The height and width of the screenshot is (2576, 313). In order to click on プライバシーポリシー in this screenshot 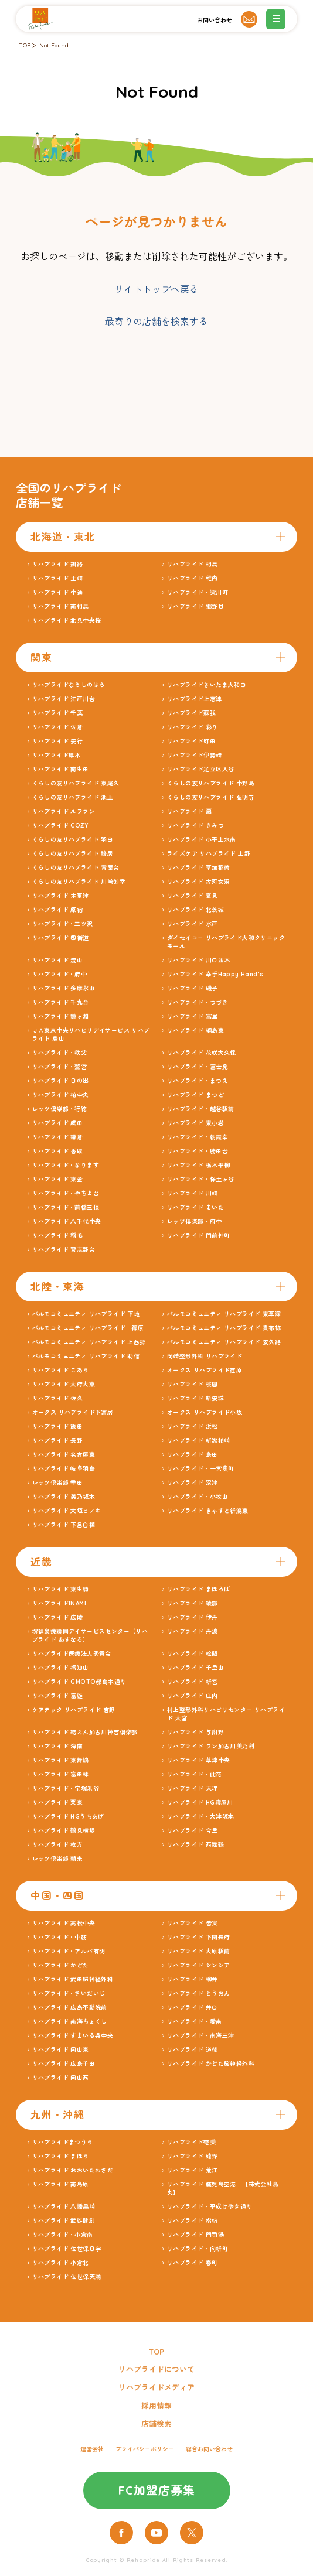, I will do `click(144, 2449)`.